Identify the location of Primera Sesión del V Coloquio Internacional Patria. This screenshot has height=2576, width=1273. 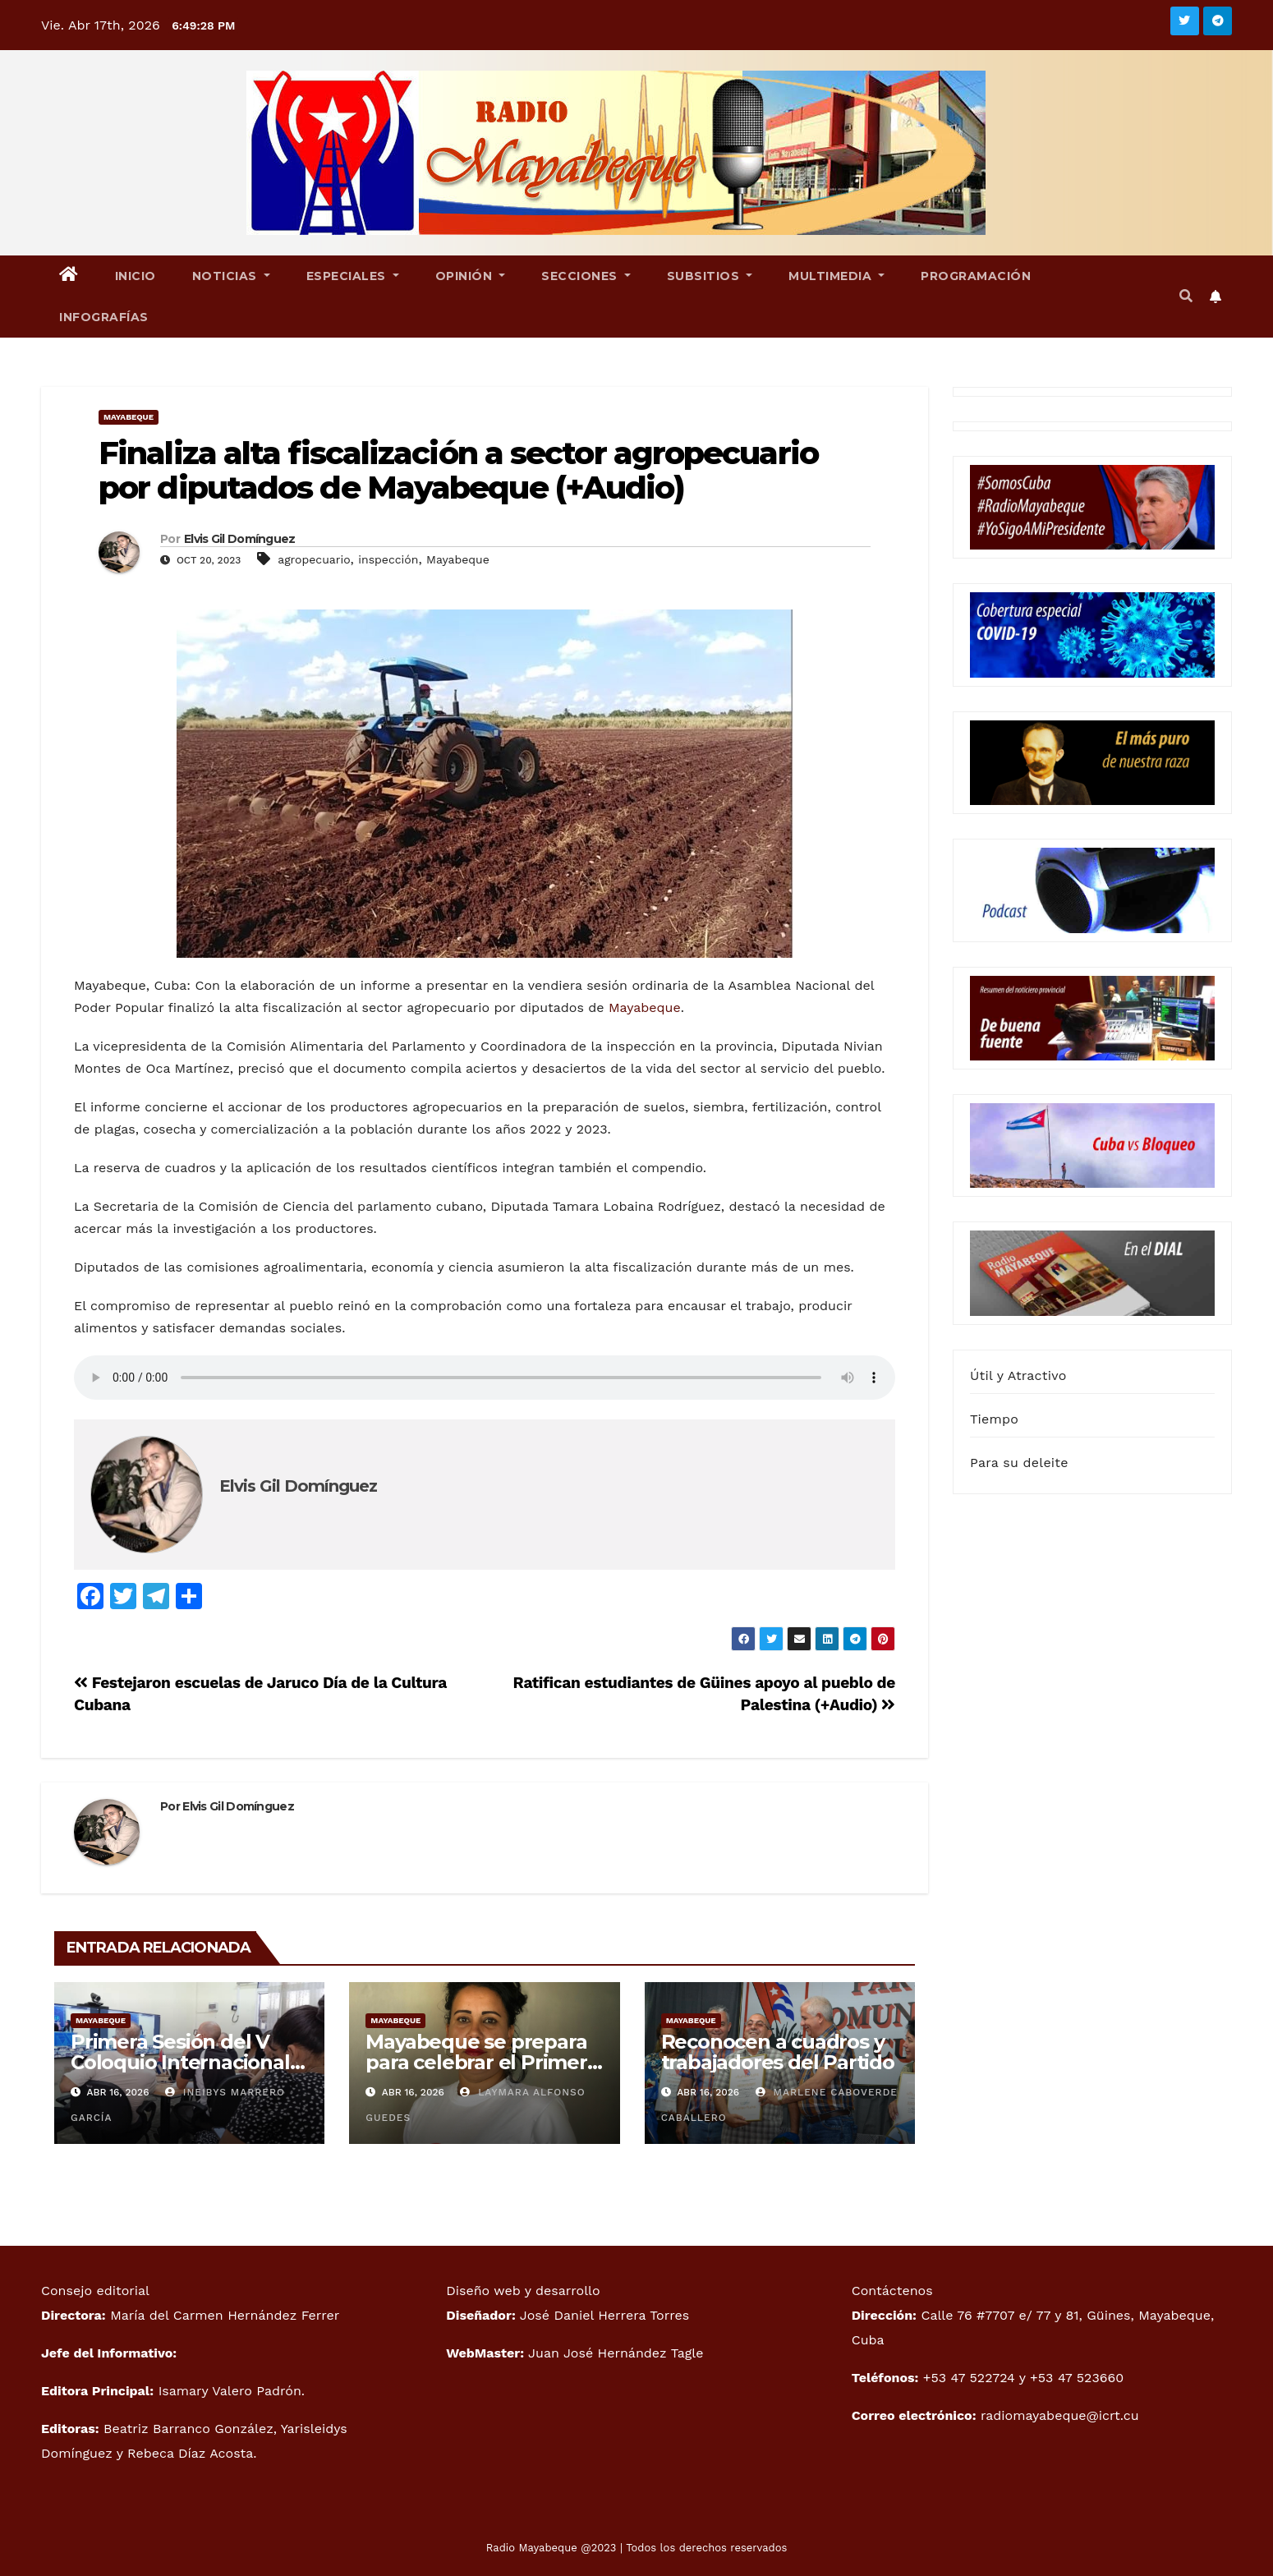
(180, 2062).